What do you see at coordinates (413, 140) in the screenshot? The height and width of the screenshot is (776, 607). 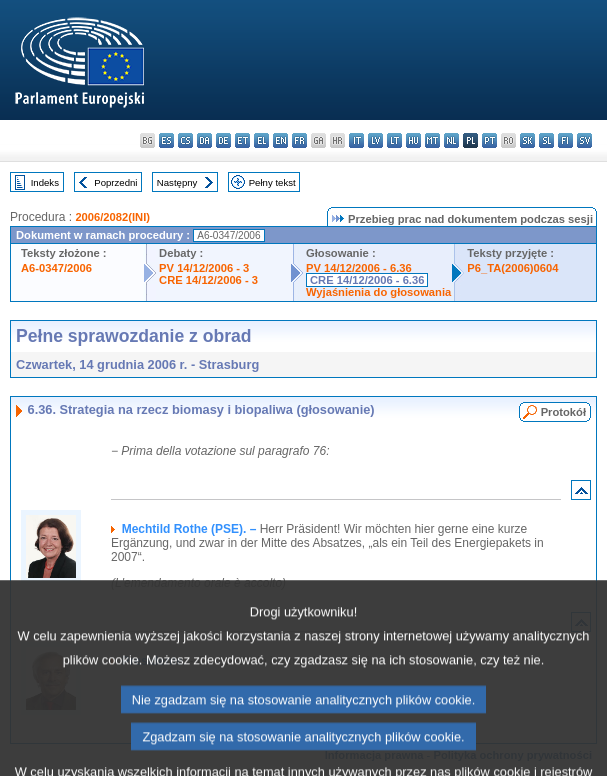 I see `hu - magyar` at bounding box center [413, 140].